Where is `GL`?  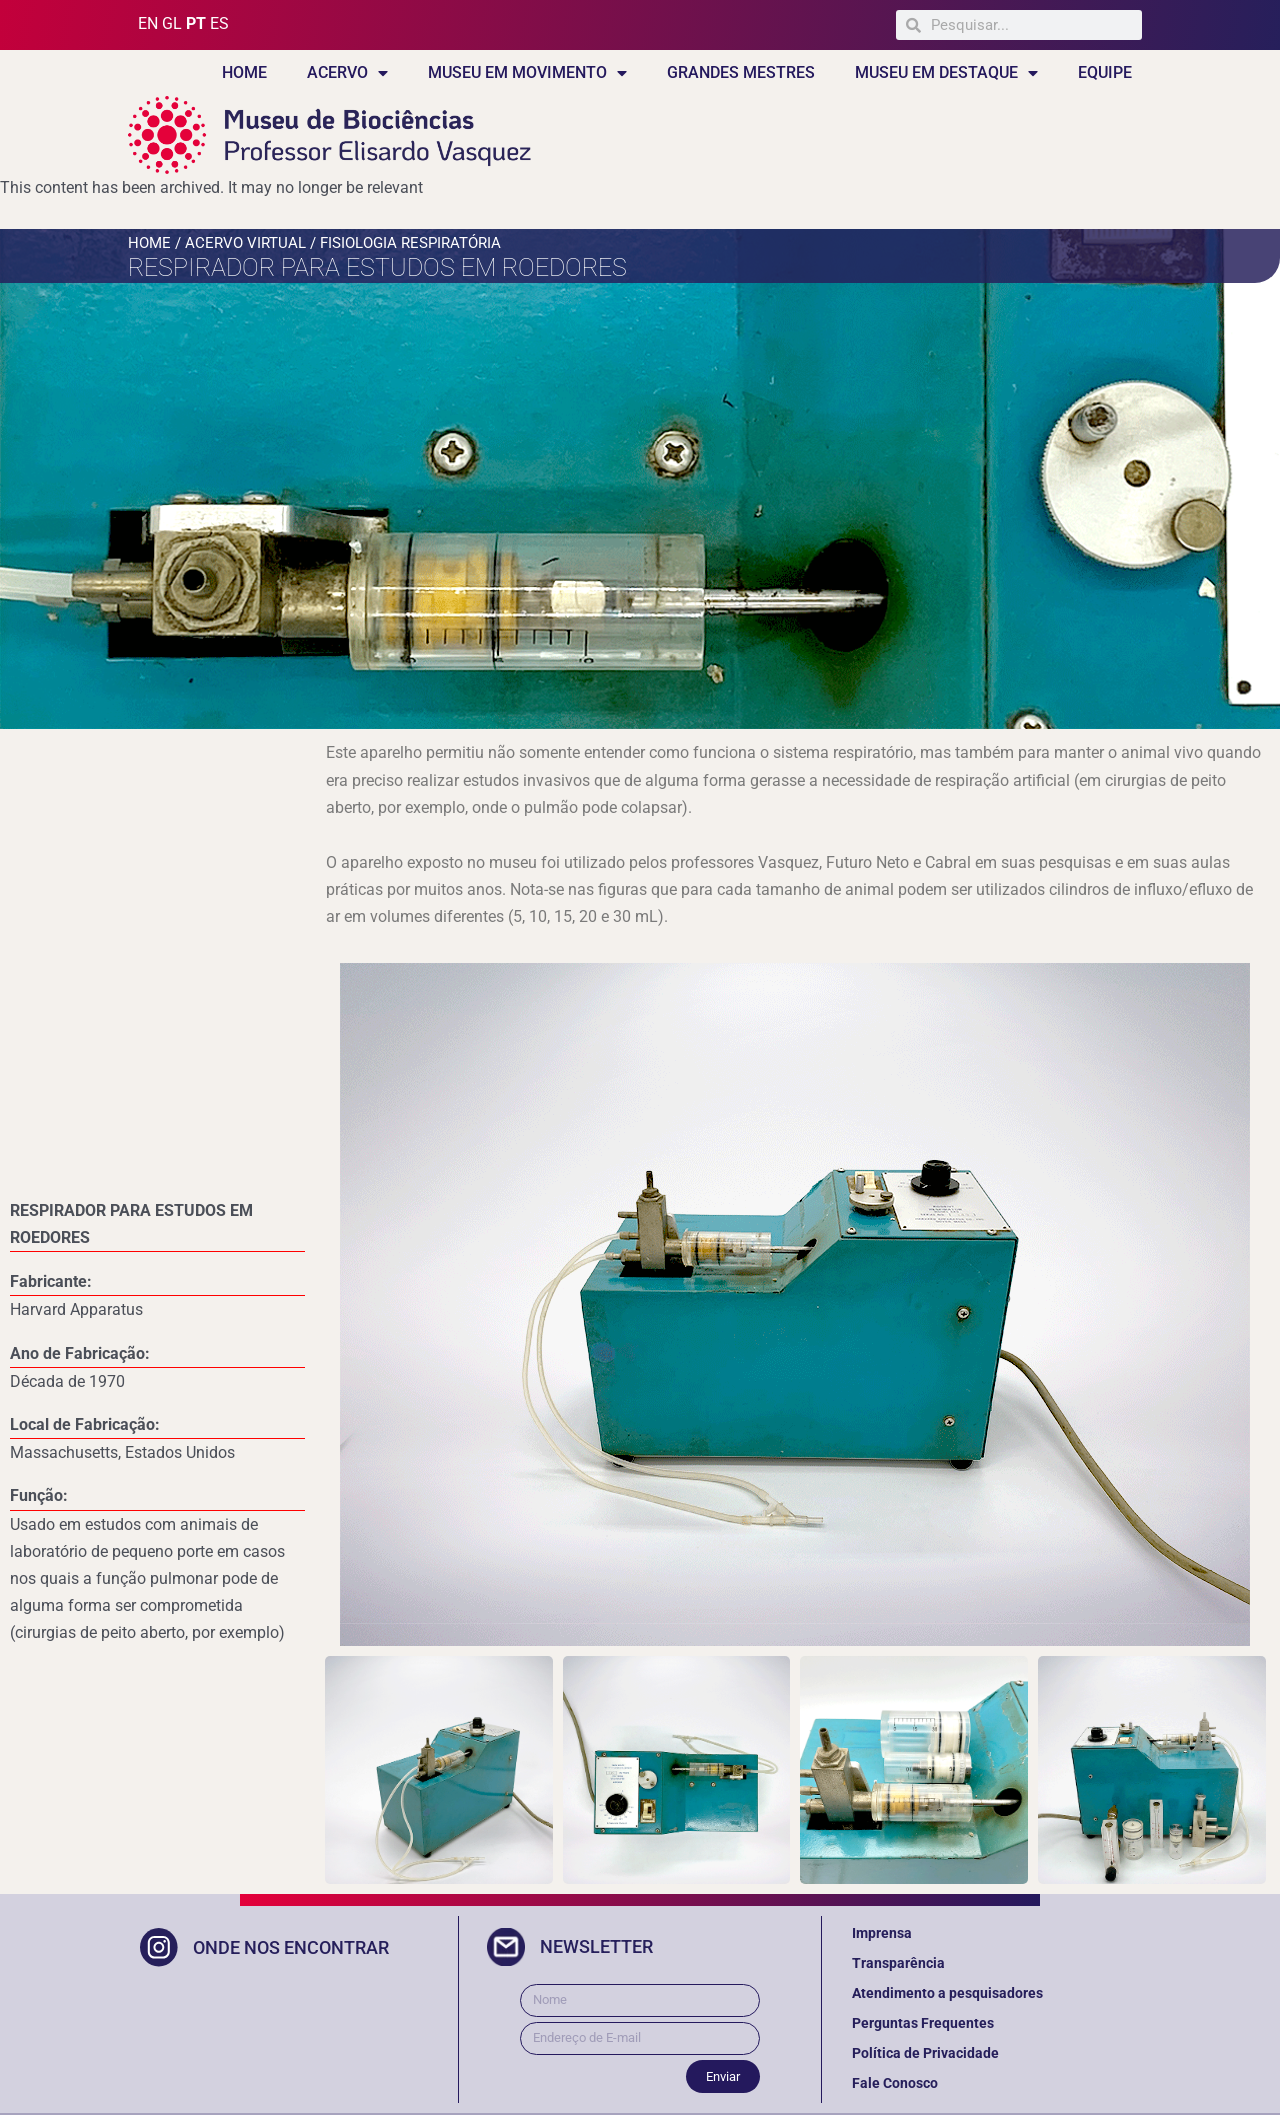
GL is located at coordinates (172, 23).